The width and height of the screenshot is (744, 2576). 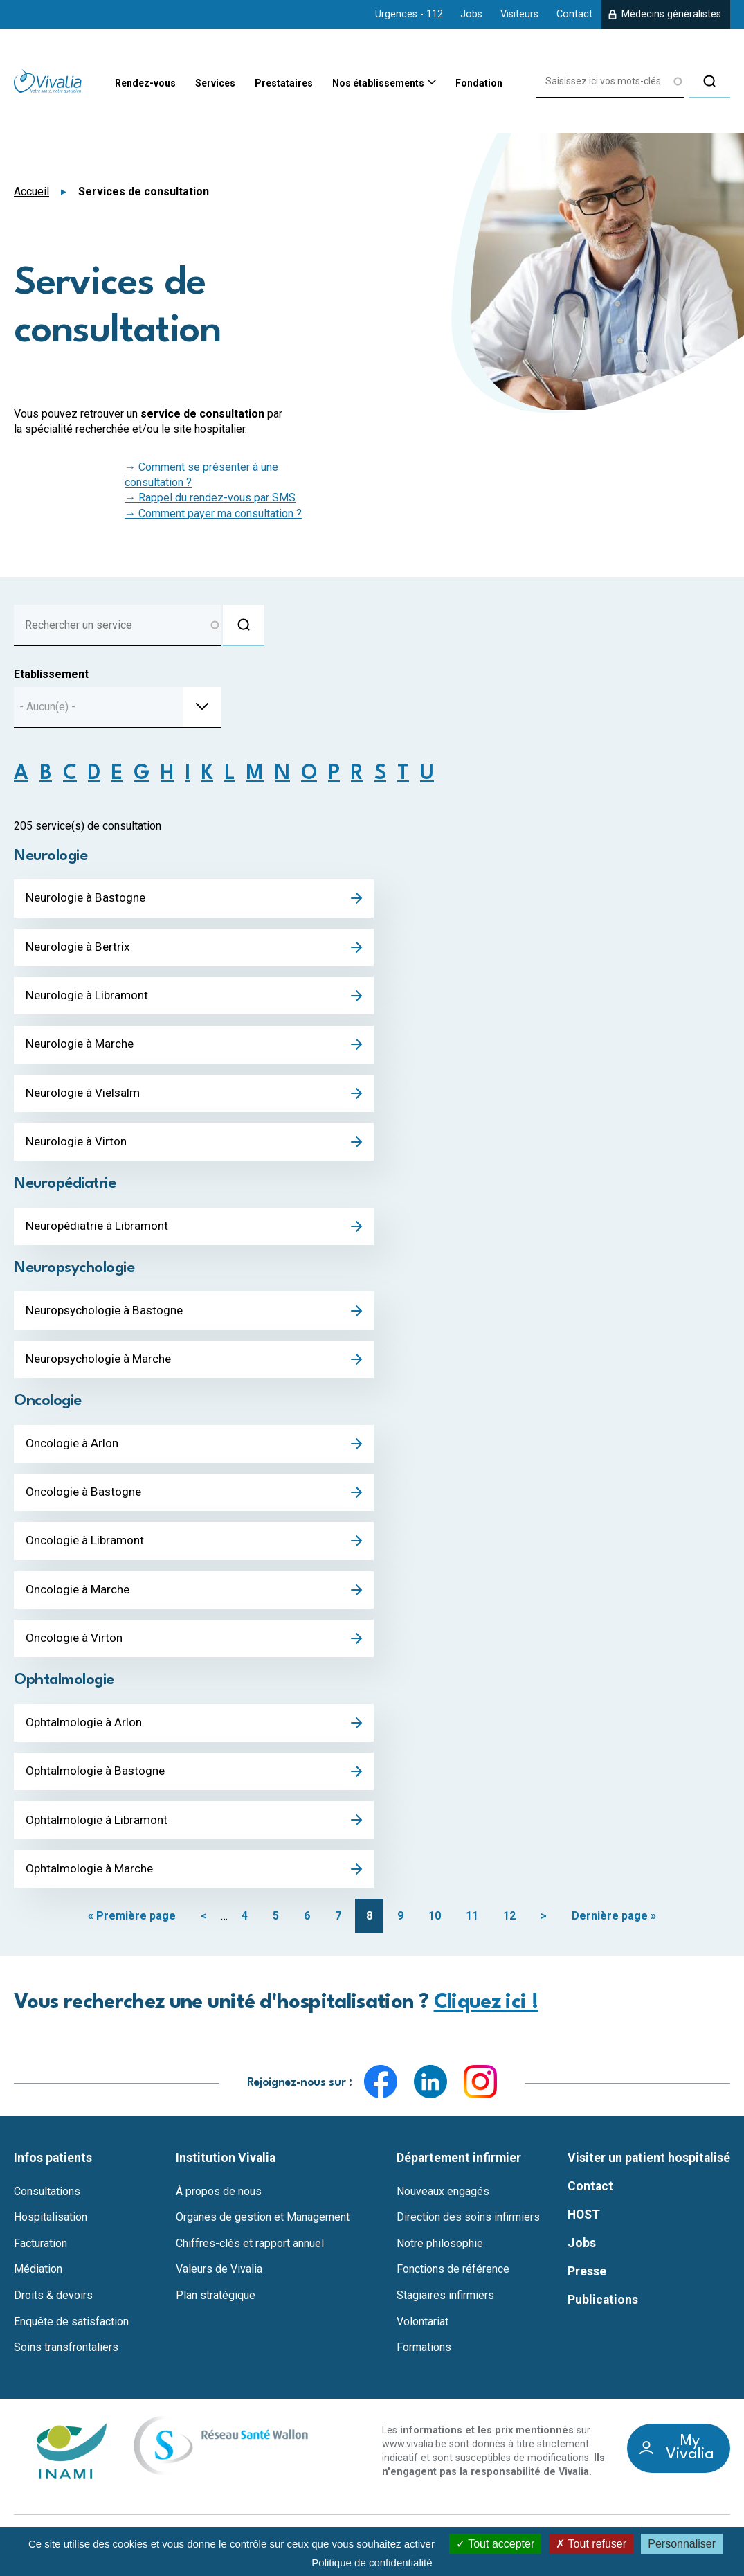 I want to click on Fonctions de référence, so click(x=453, y=2283).